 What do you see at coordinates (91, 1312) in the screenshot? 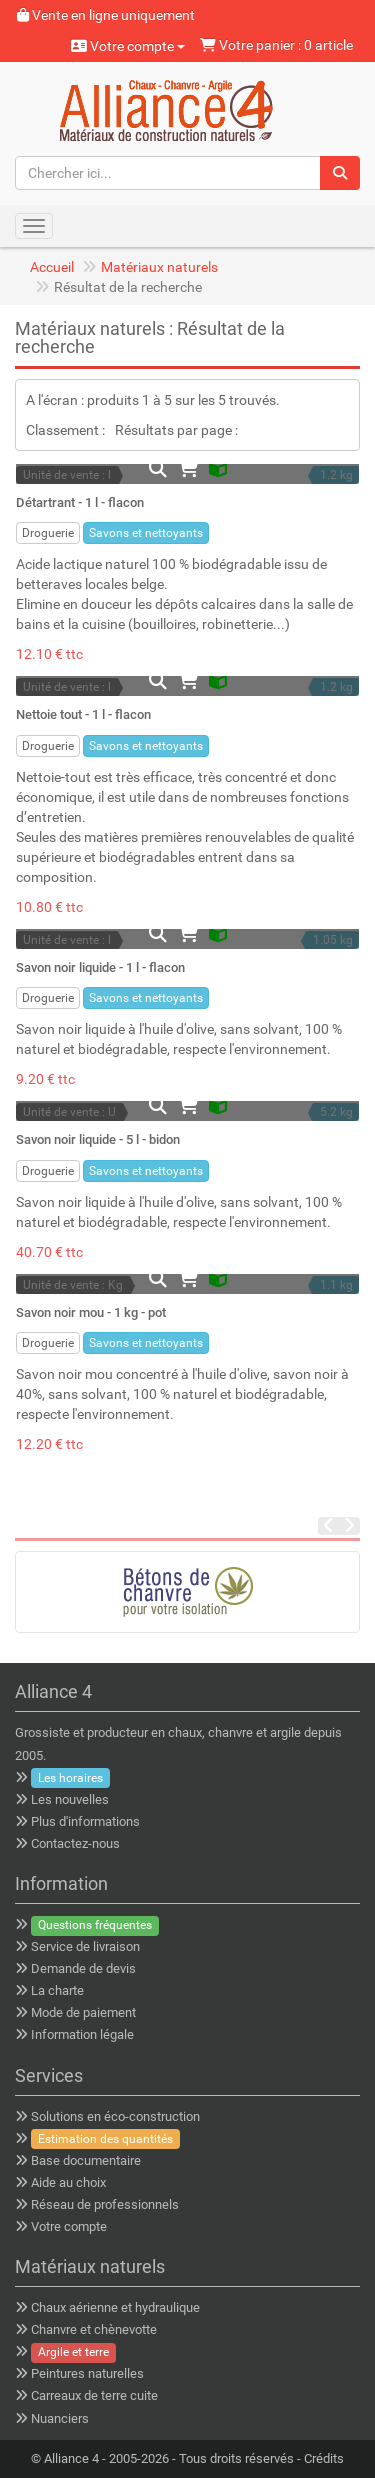
I see `Savon noir mou - 1 kg - pot` at bounding box center [91, 1312].